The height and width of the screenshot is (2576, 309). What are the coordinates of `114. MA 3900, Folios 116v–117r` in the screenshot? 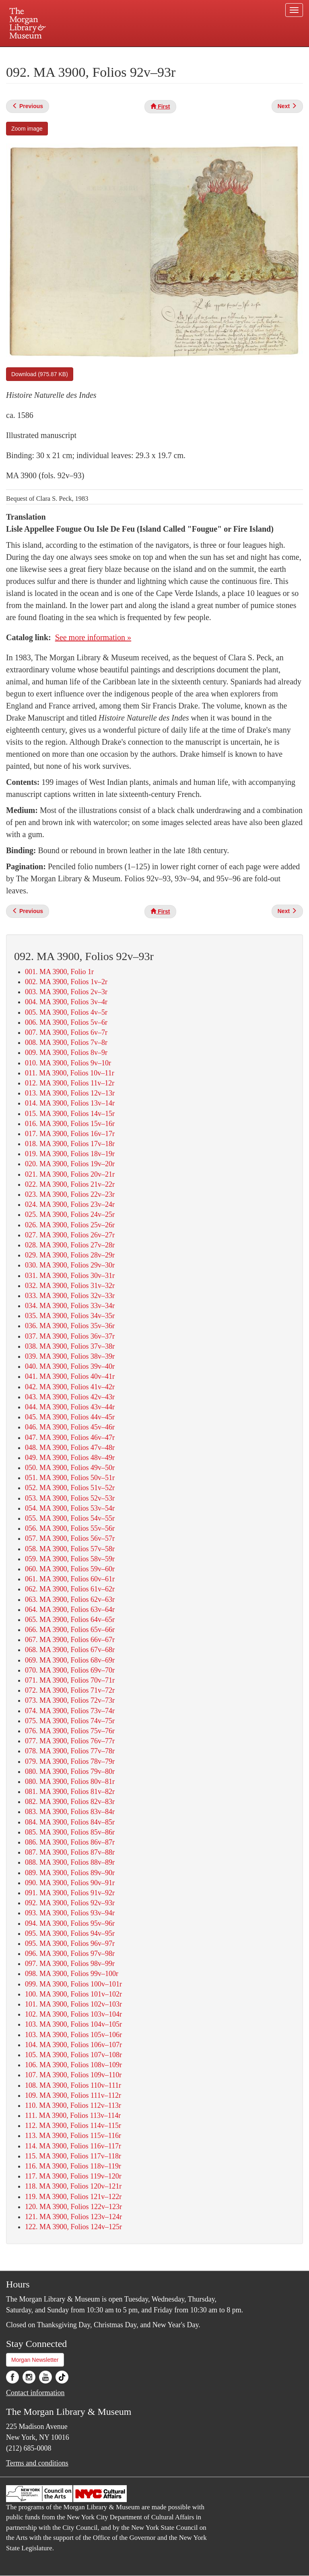 It's located at (73, 2146).